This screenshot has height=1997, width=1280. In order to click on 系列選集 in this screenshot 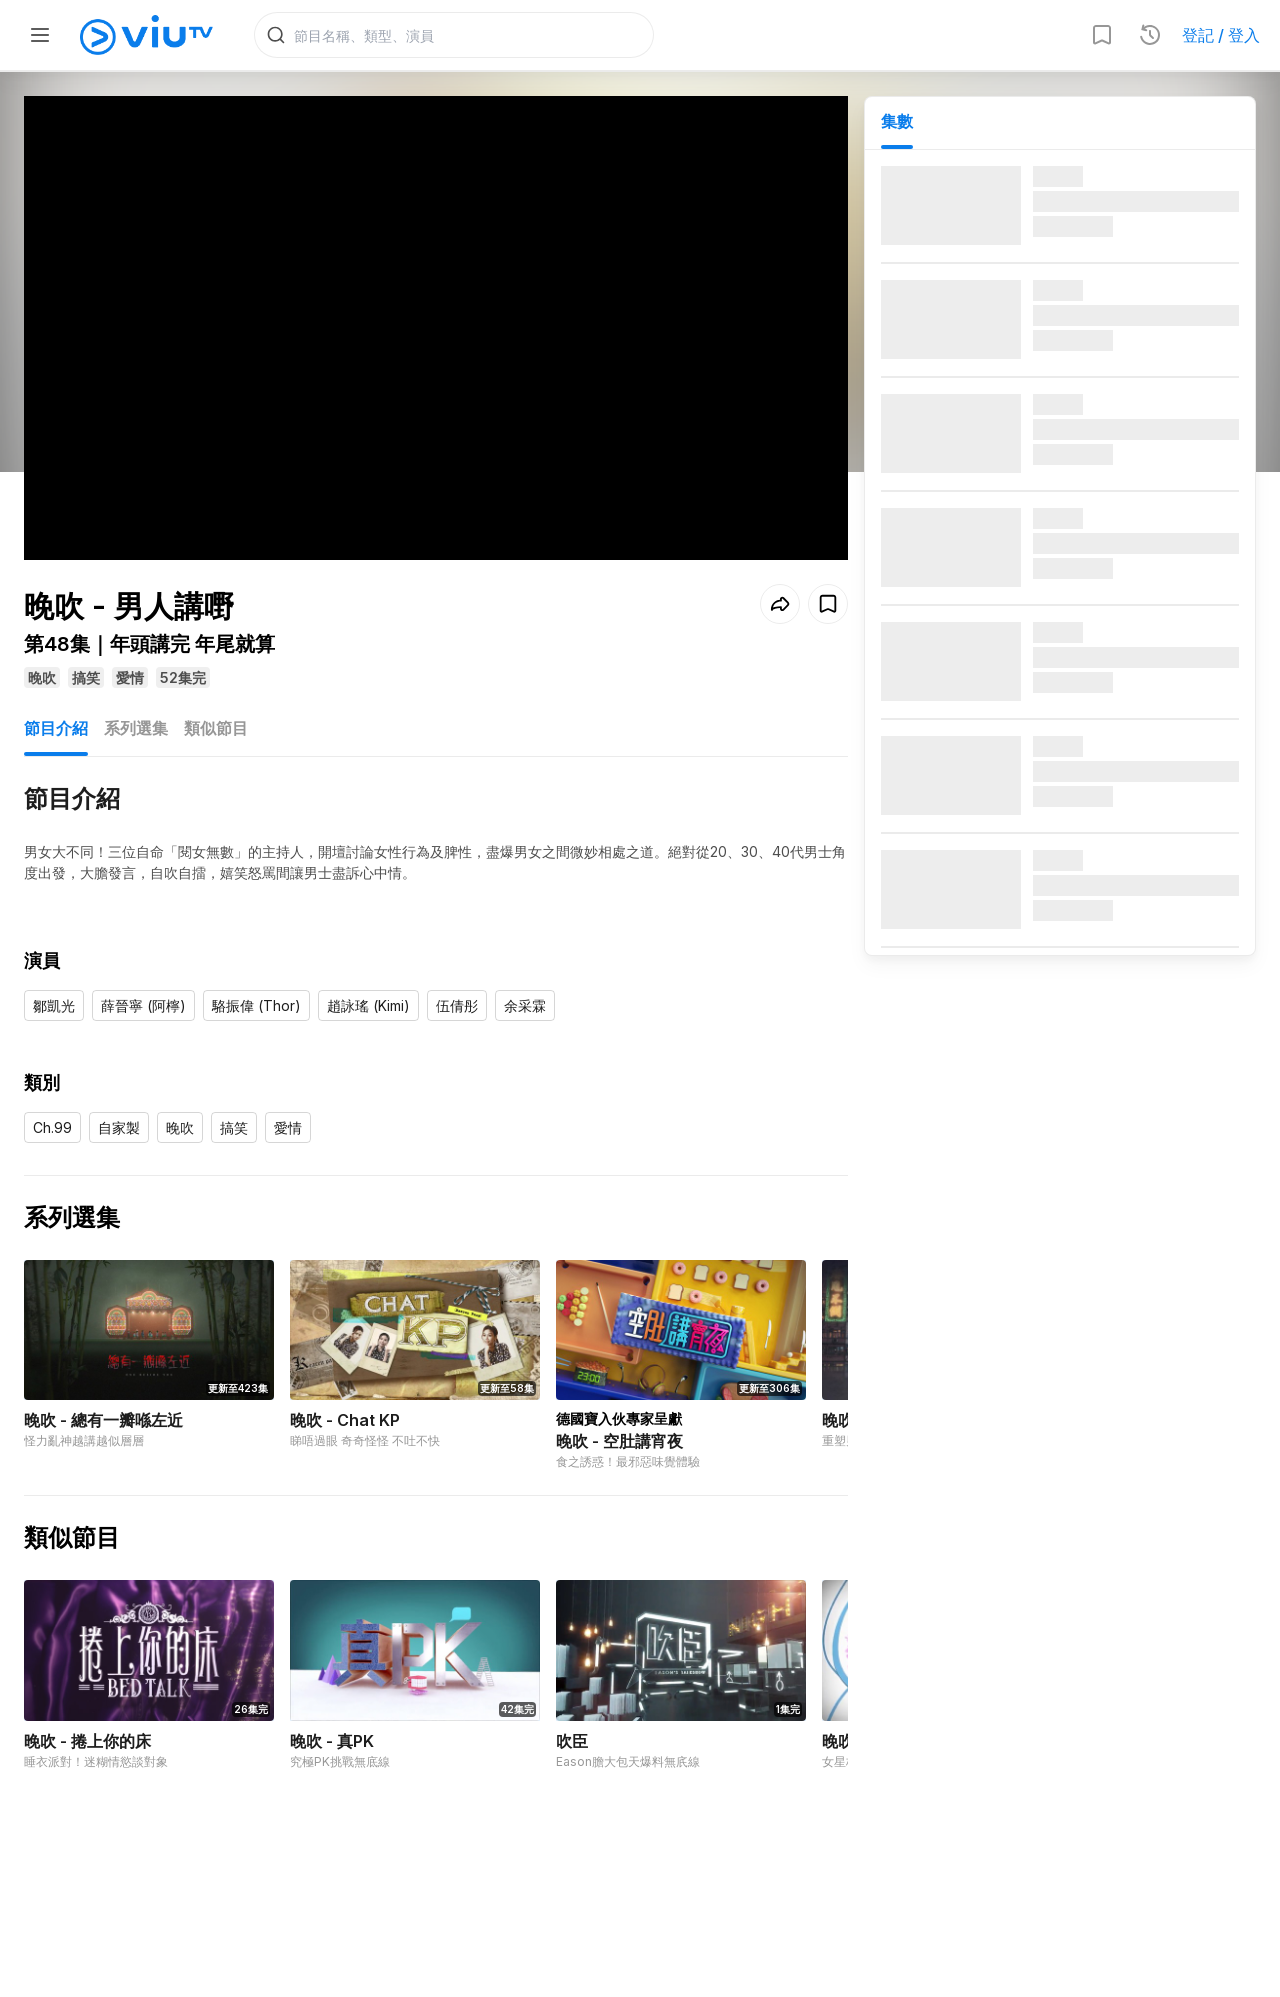, I will do `click(136, 728)`.